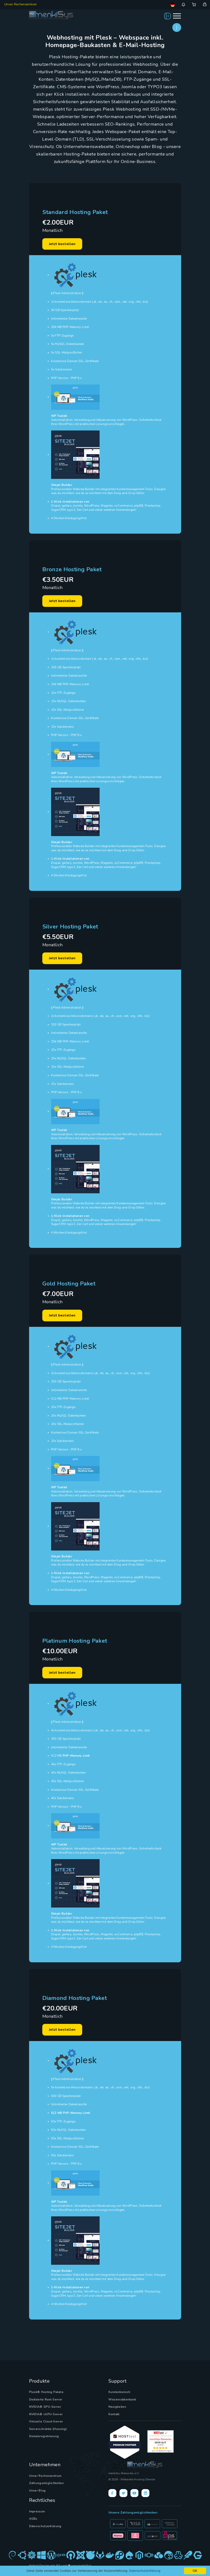 The height and width of the screenshot is (2576, 210). What do you see at coordinates (114, 2414) in the screenshot?
I see `Kontakt` at bounding box center [114, 2414].